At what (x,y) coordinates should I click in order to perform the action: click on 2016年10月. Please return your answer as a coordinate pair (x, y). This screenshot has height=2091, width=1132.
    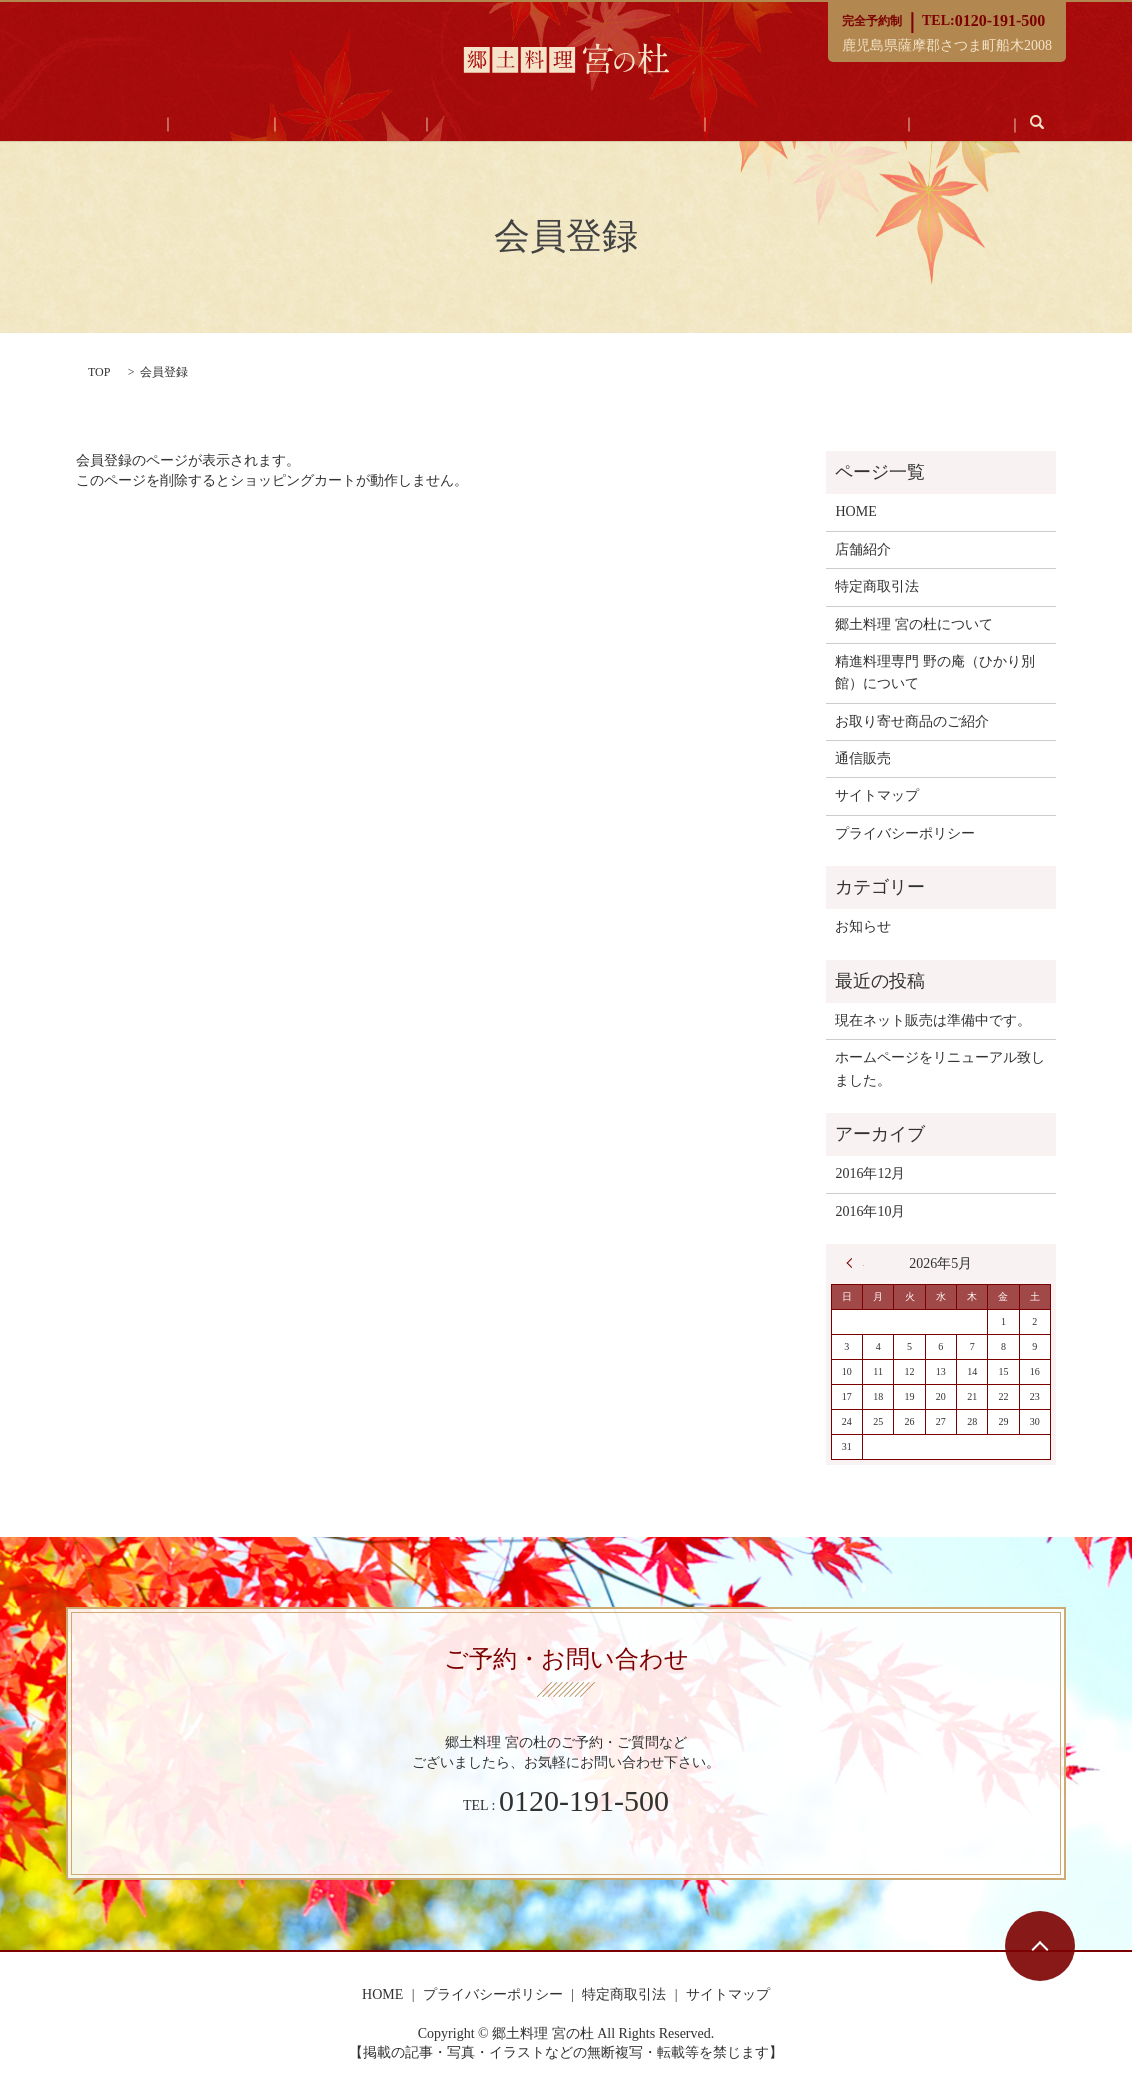
    Looking at the image, I should click on (870, 1211).